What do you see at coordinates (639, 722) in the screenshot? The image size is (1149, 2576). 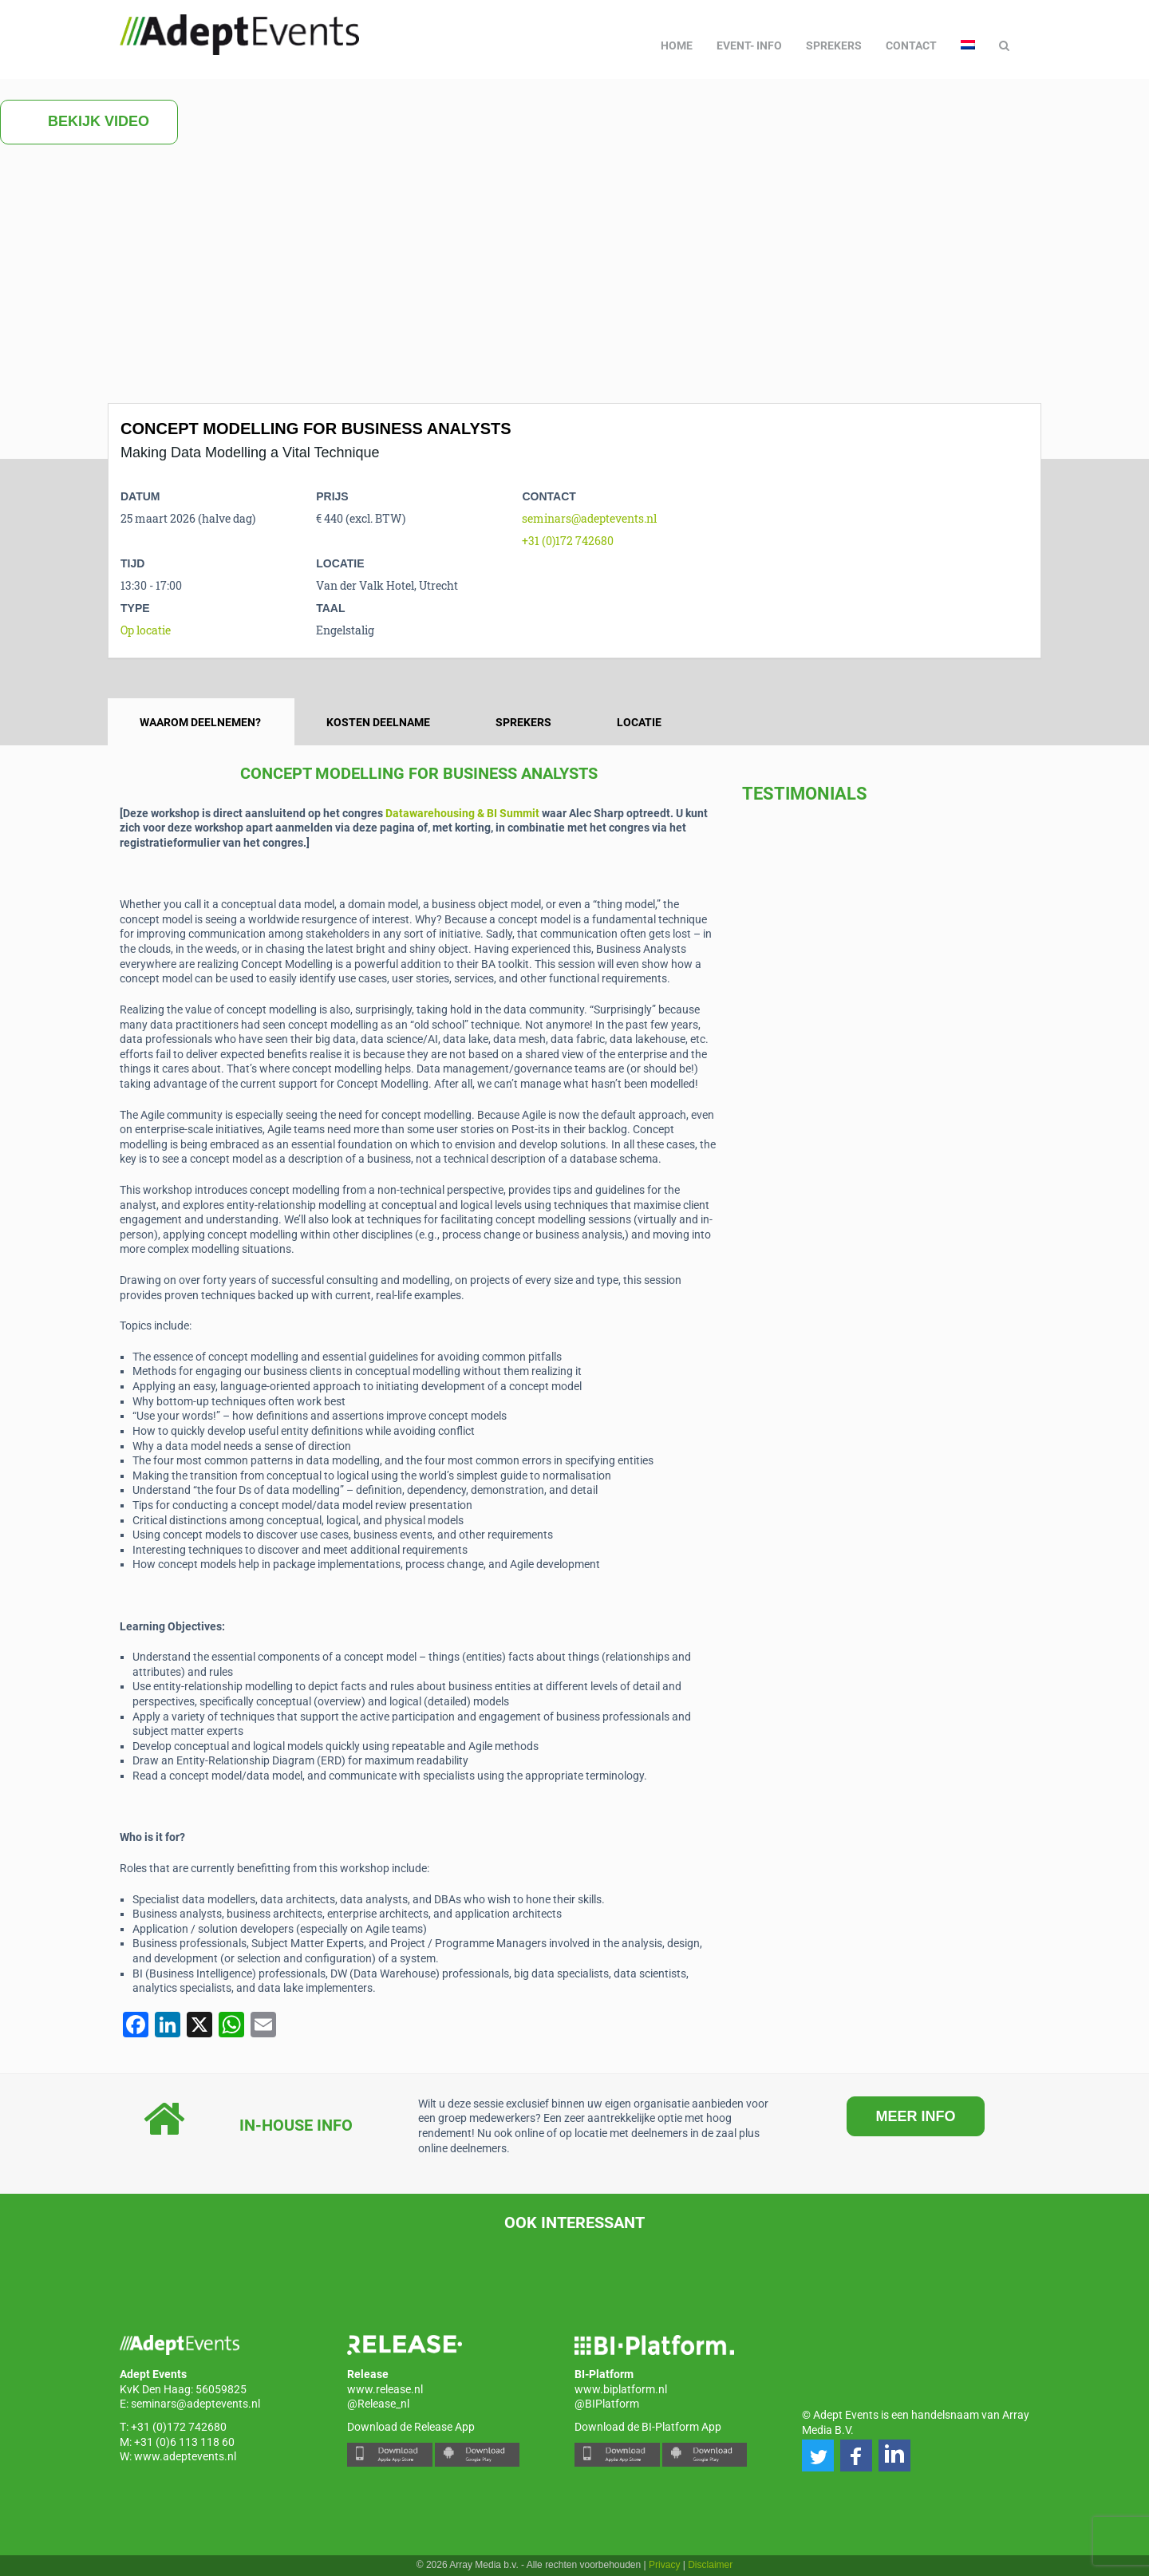 I see `Locatie [tab]` at bounding box center [639, 722].